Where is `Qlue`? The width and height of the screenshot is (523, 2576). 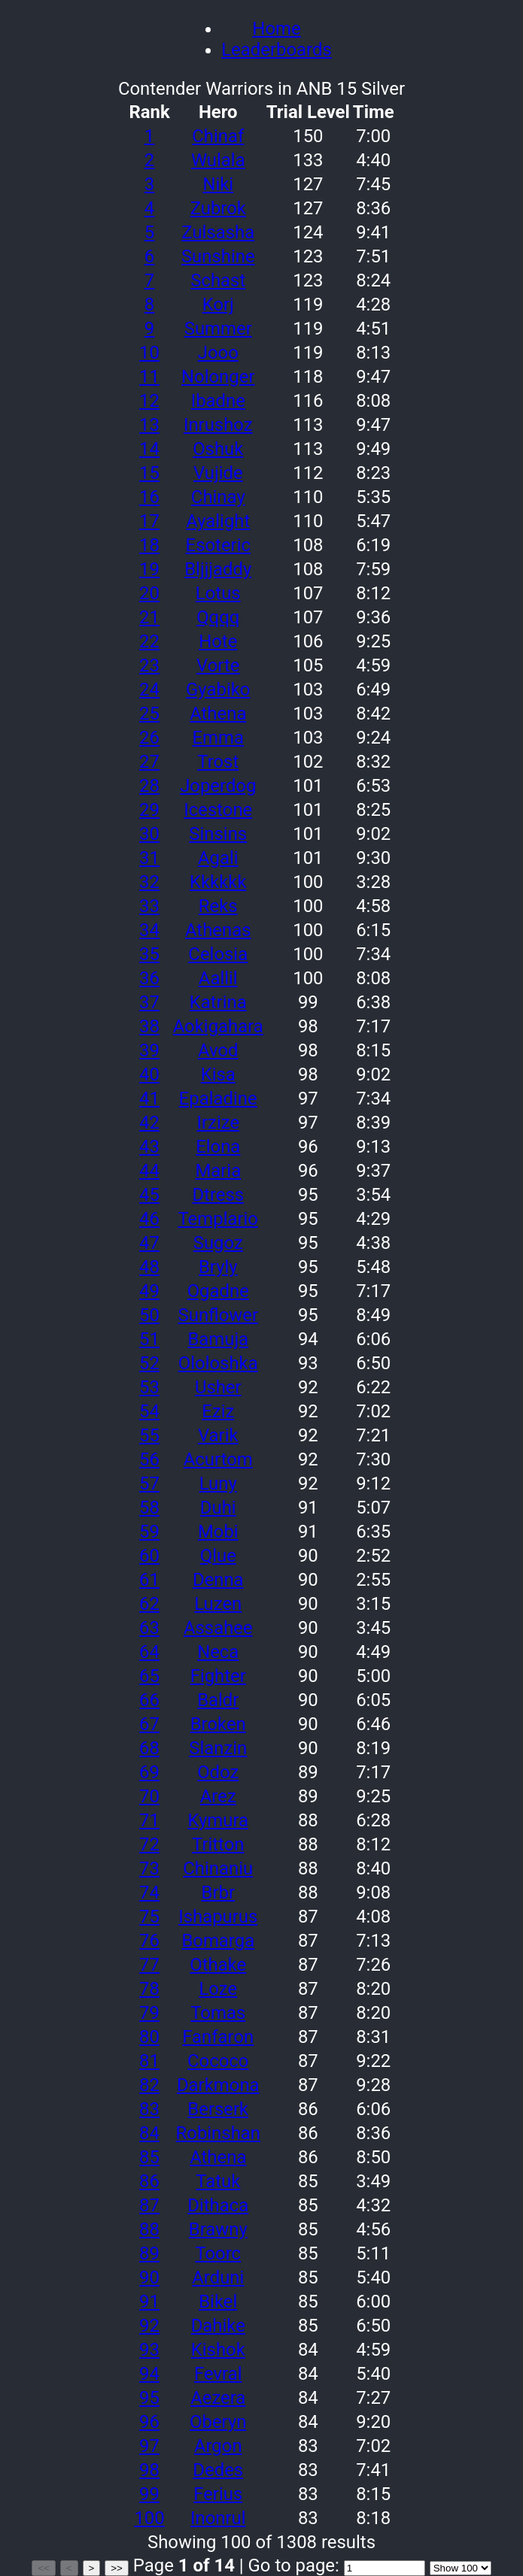 Qlue is located at coordinates (218, 1555).